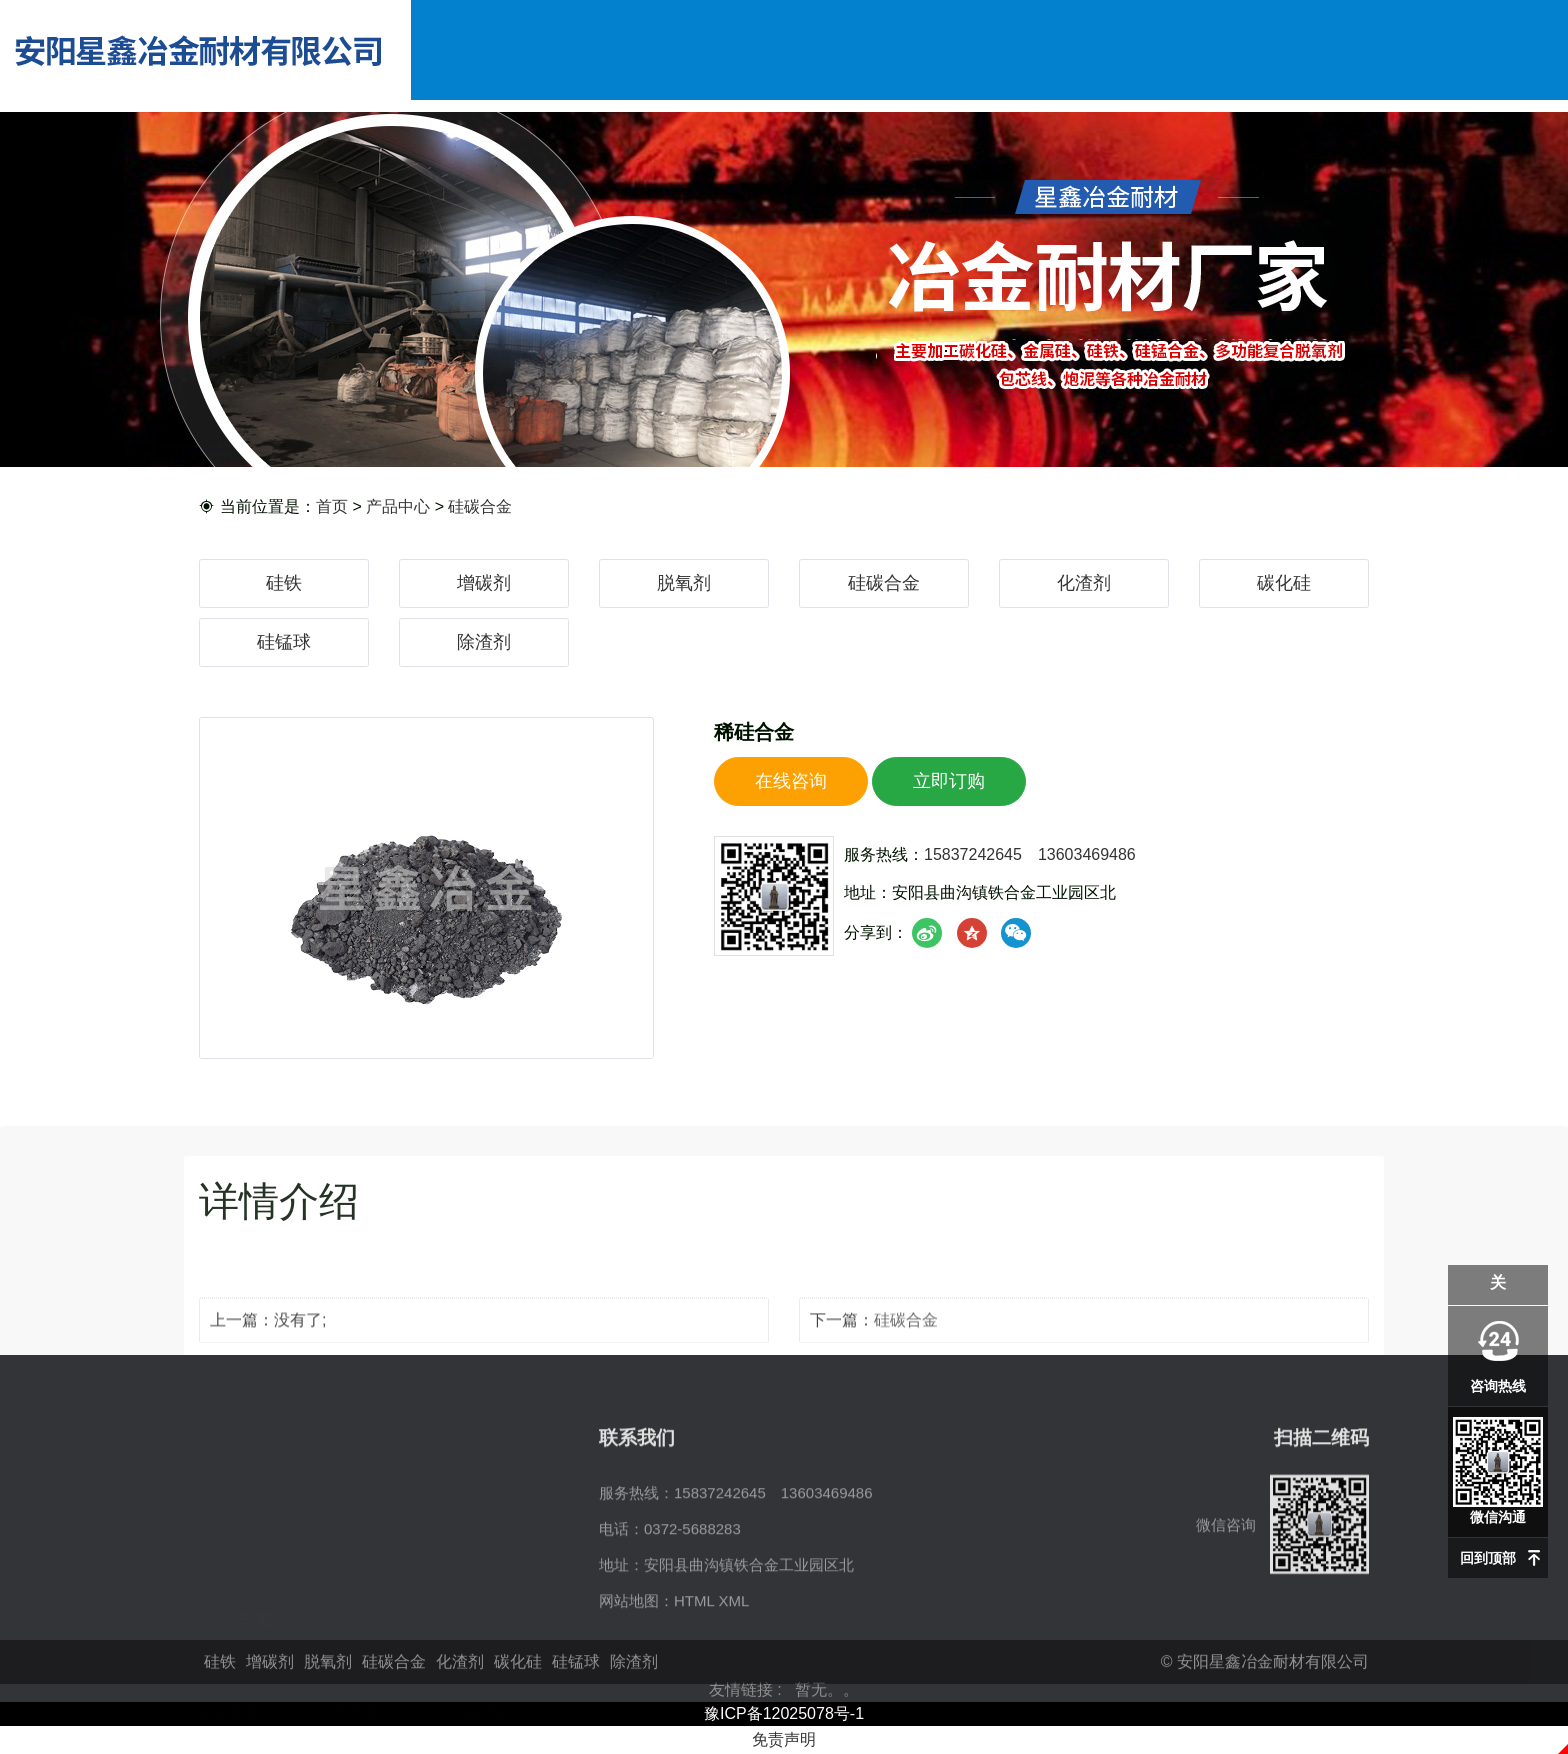 The image size is (1568, 1754). I want to click on 碳化硅, so click(1284, 583).